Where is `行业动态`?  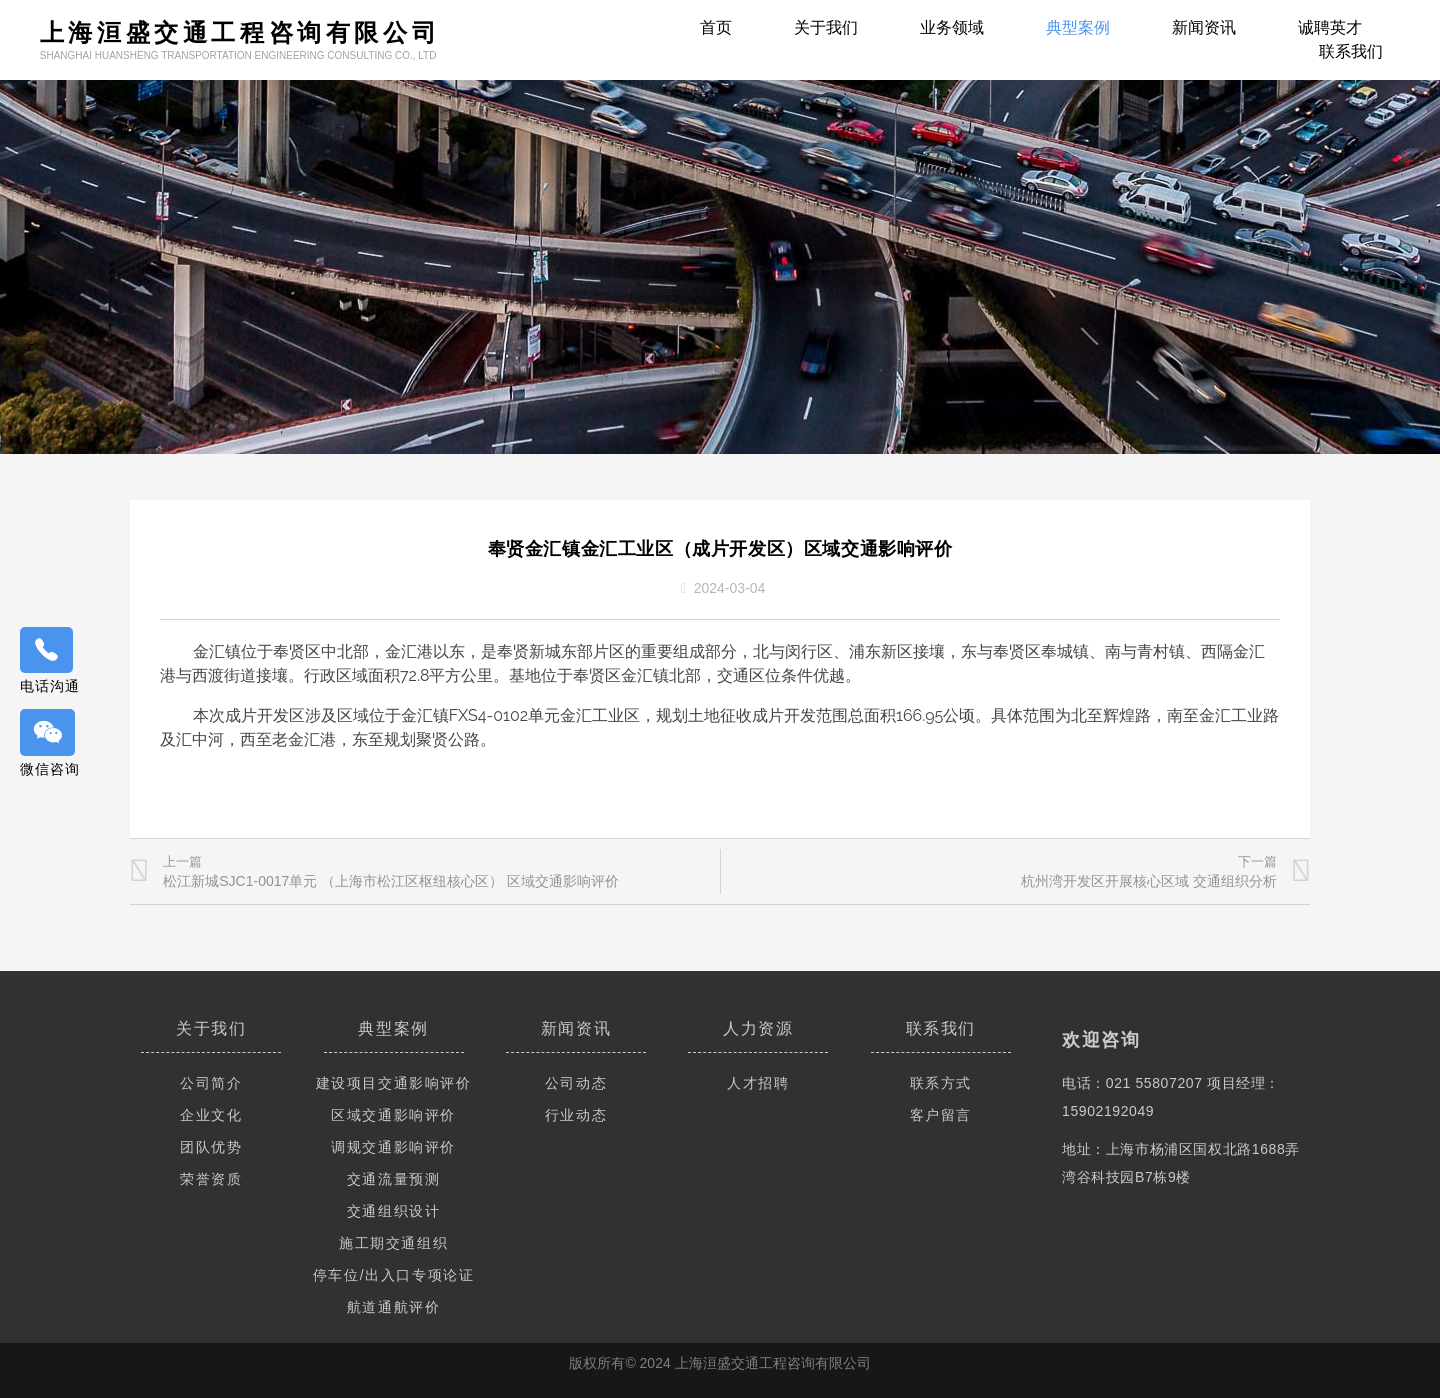 行业动态 is located at coordinates (576, 1115).